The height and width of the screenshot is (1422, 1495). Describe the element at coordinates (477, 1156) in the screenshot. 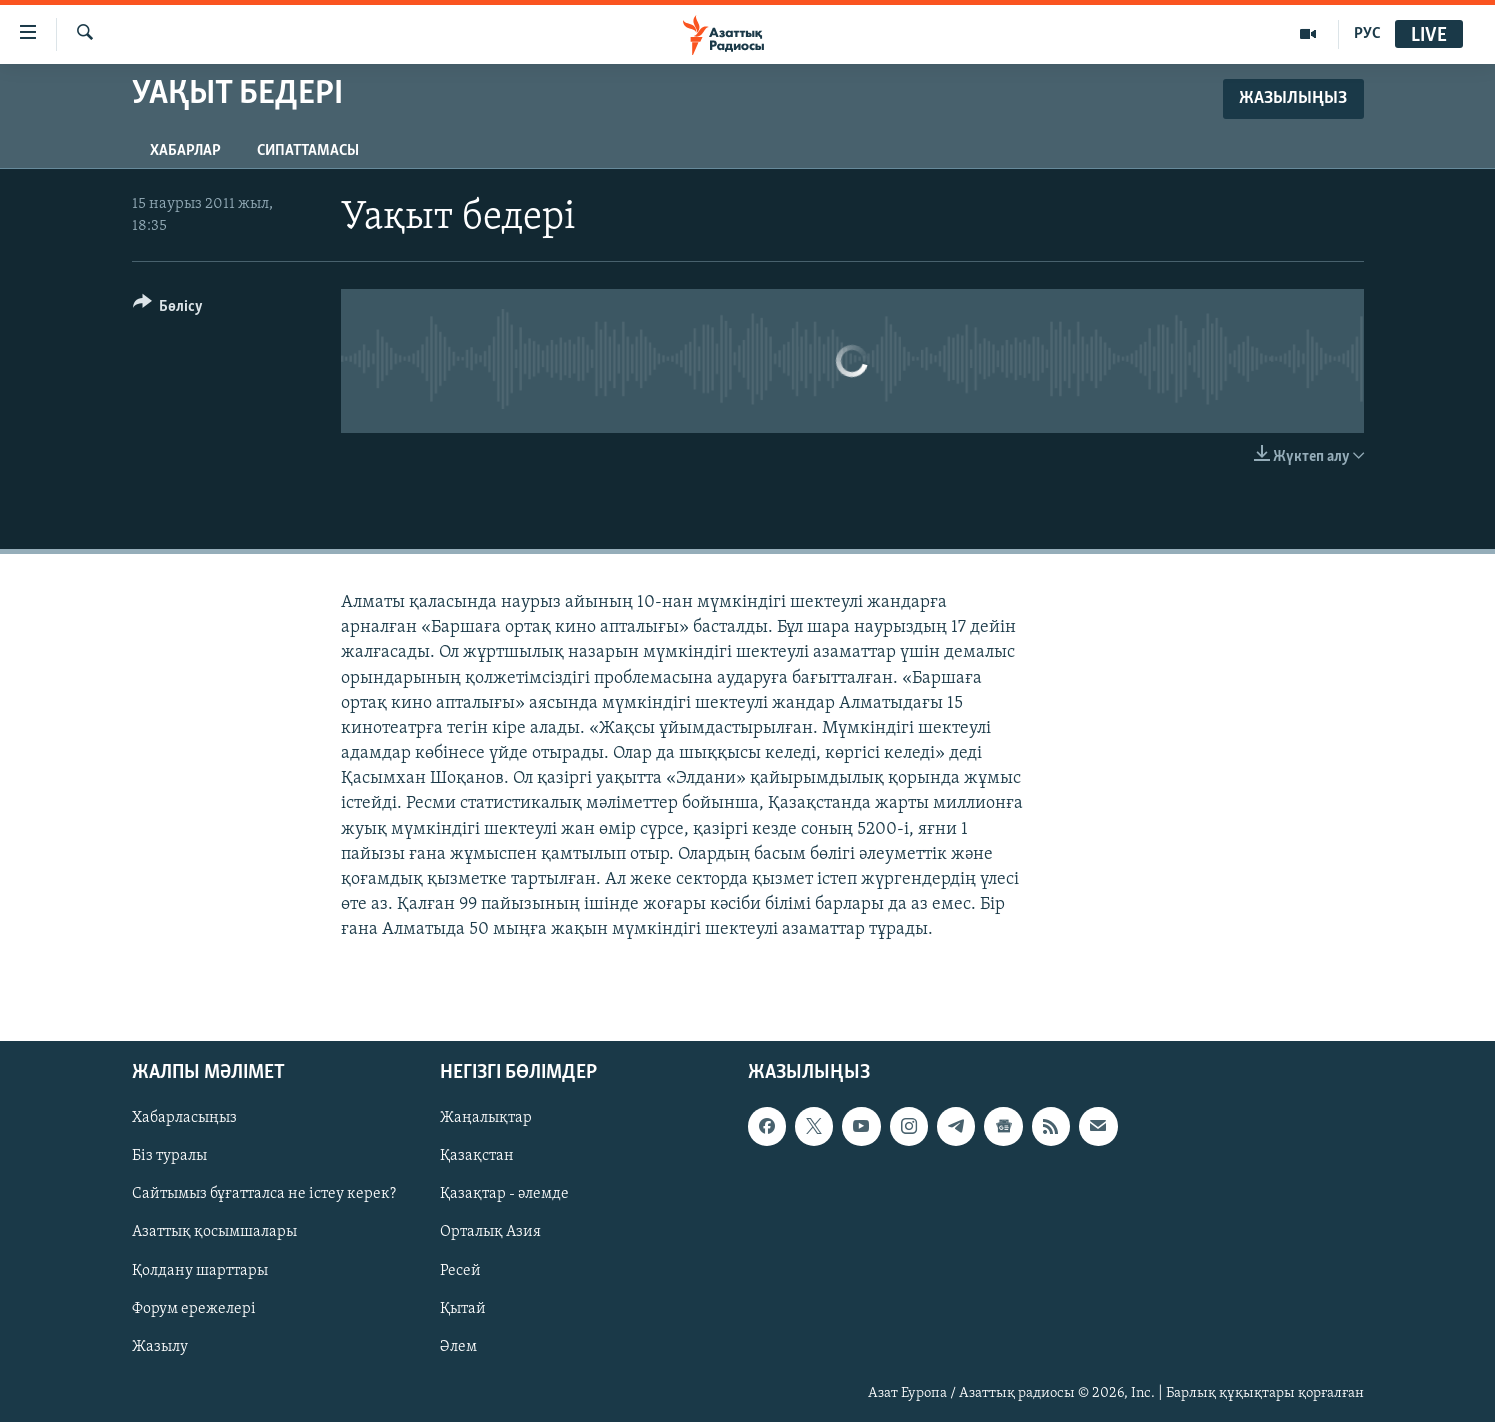

I see `Қазақстан` at that location.